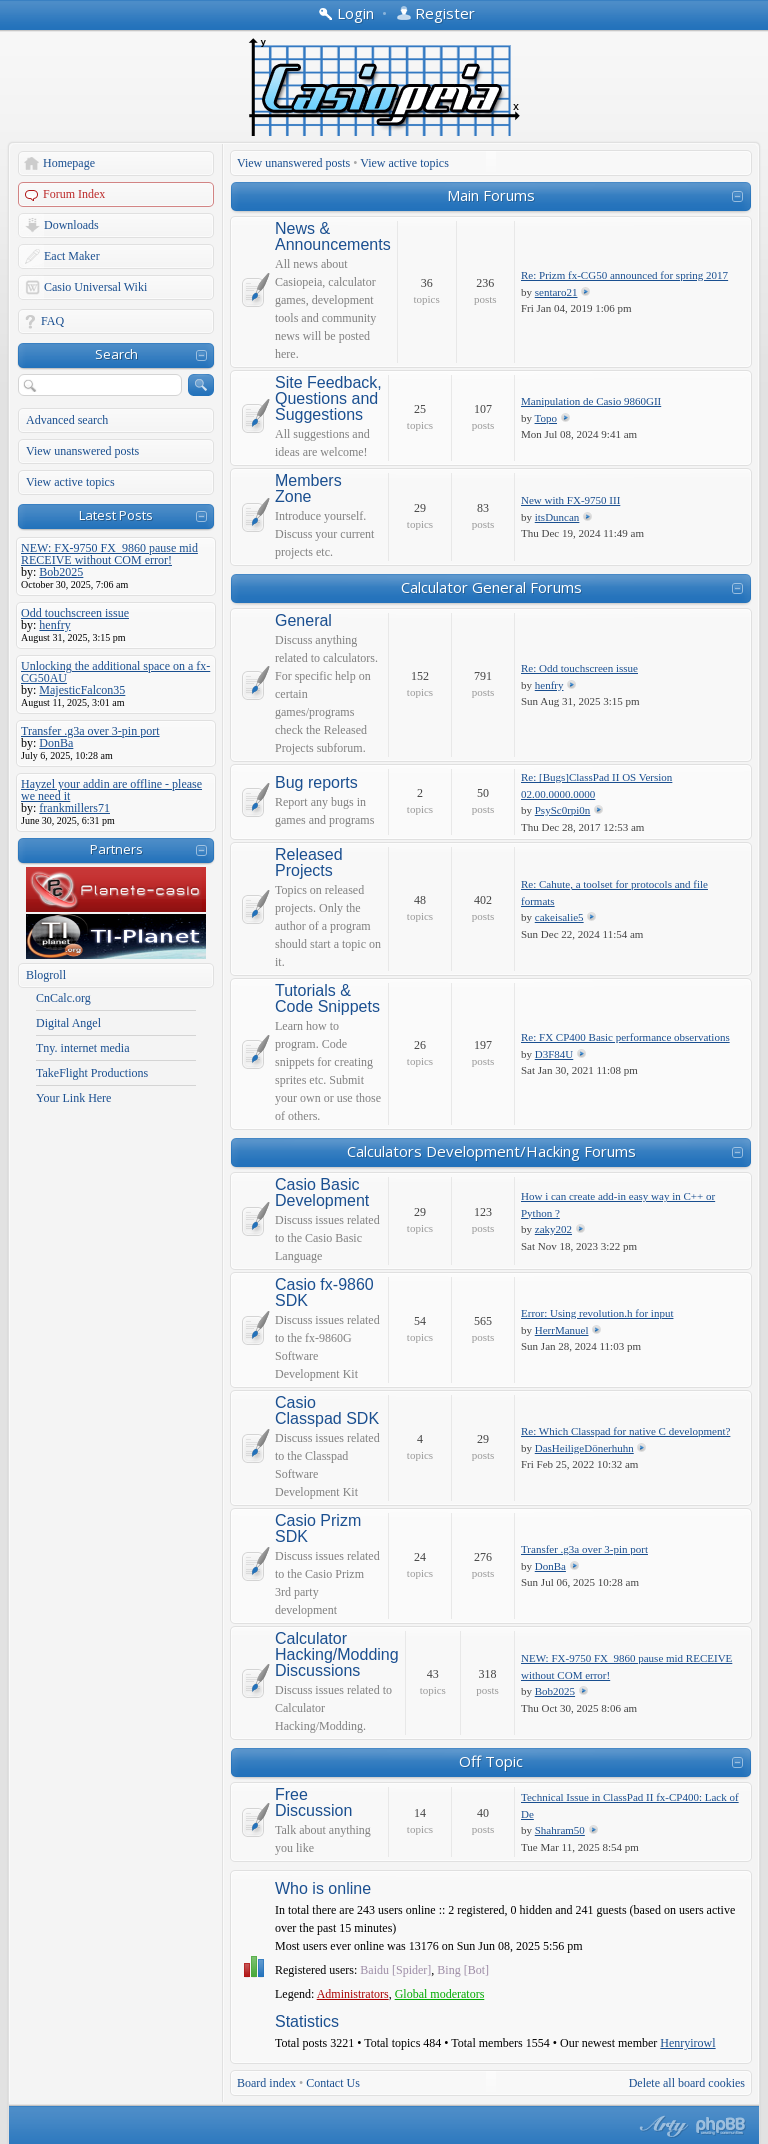 This screenshot has height=2144, width=768. What do you see at coordinates (491, 587) in the screenshot?
I see `Calculator General Forums` at bounding box center [491, 587].